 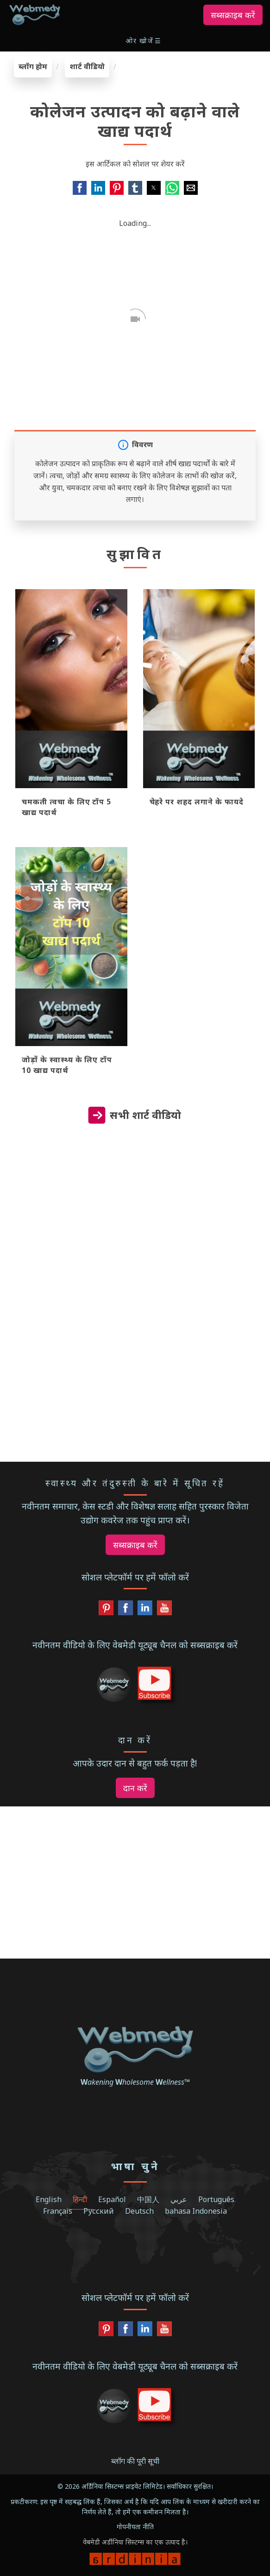 What do you see at coordinates (87, 66) in the screenshot?
I see `शार्ट वीडियो` at bounding box center [87, 66].